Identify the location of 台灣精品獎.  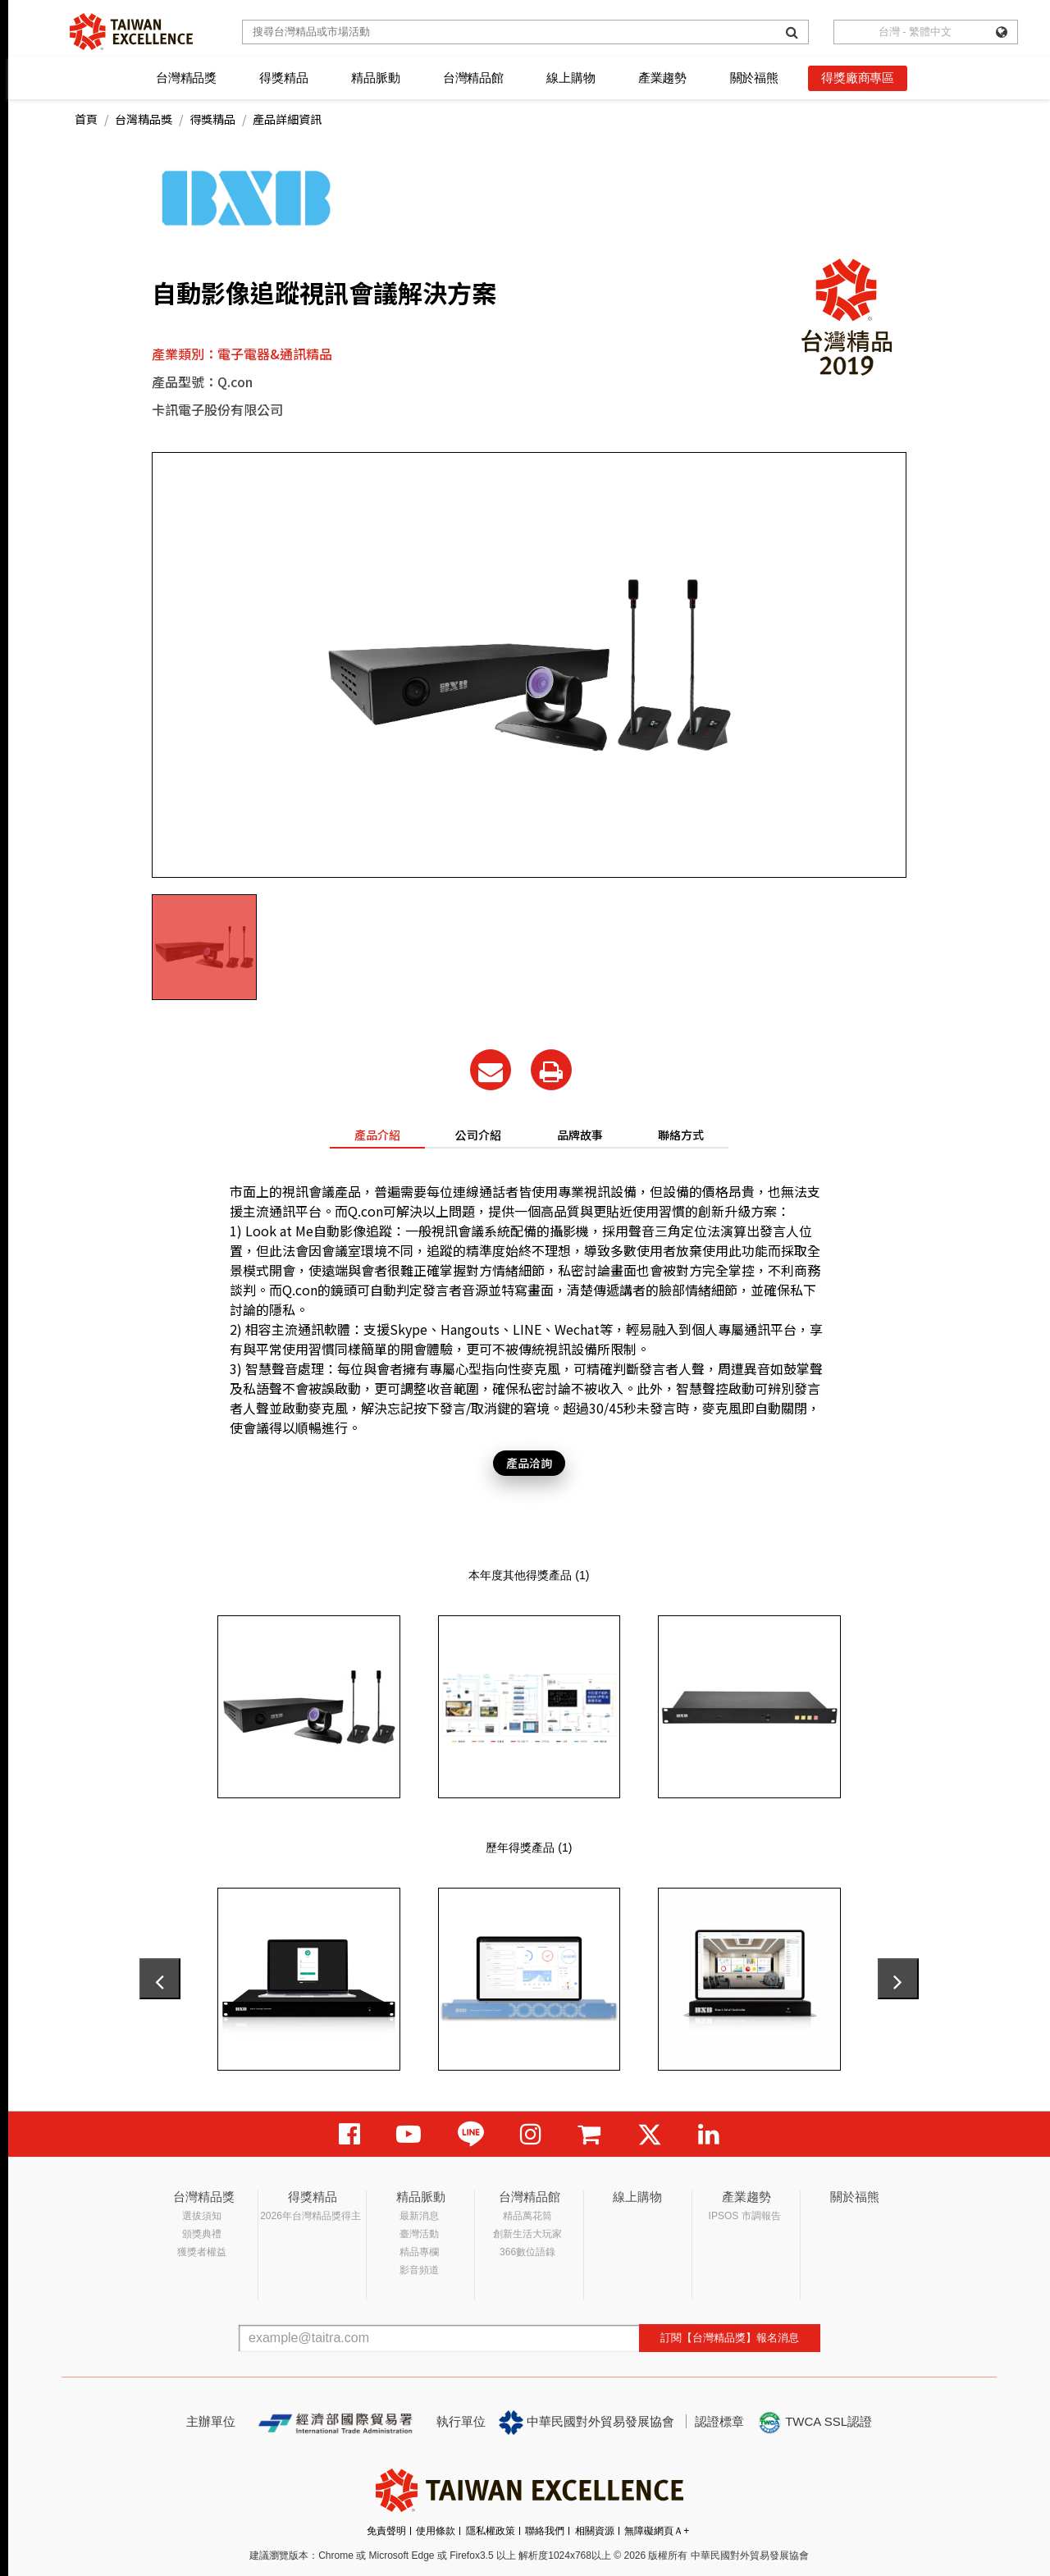
(186, 77).